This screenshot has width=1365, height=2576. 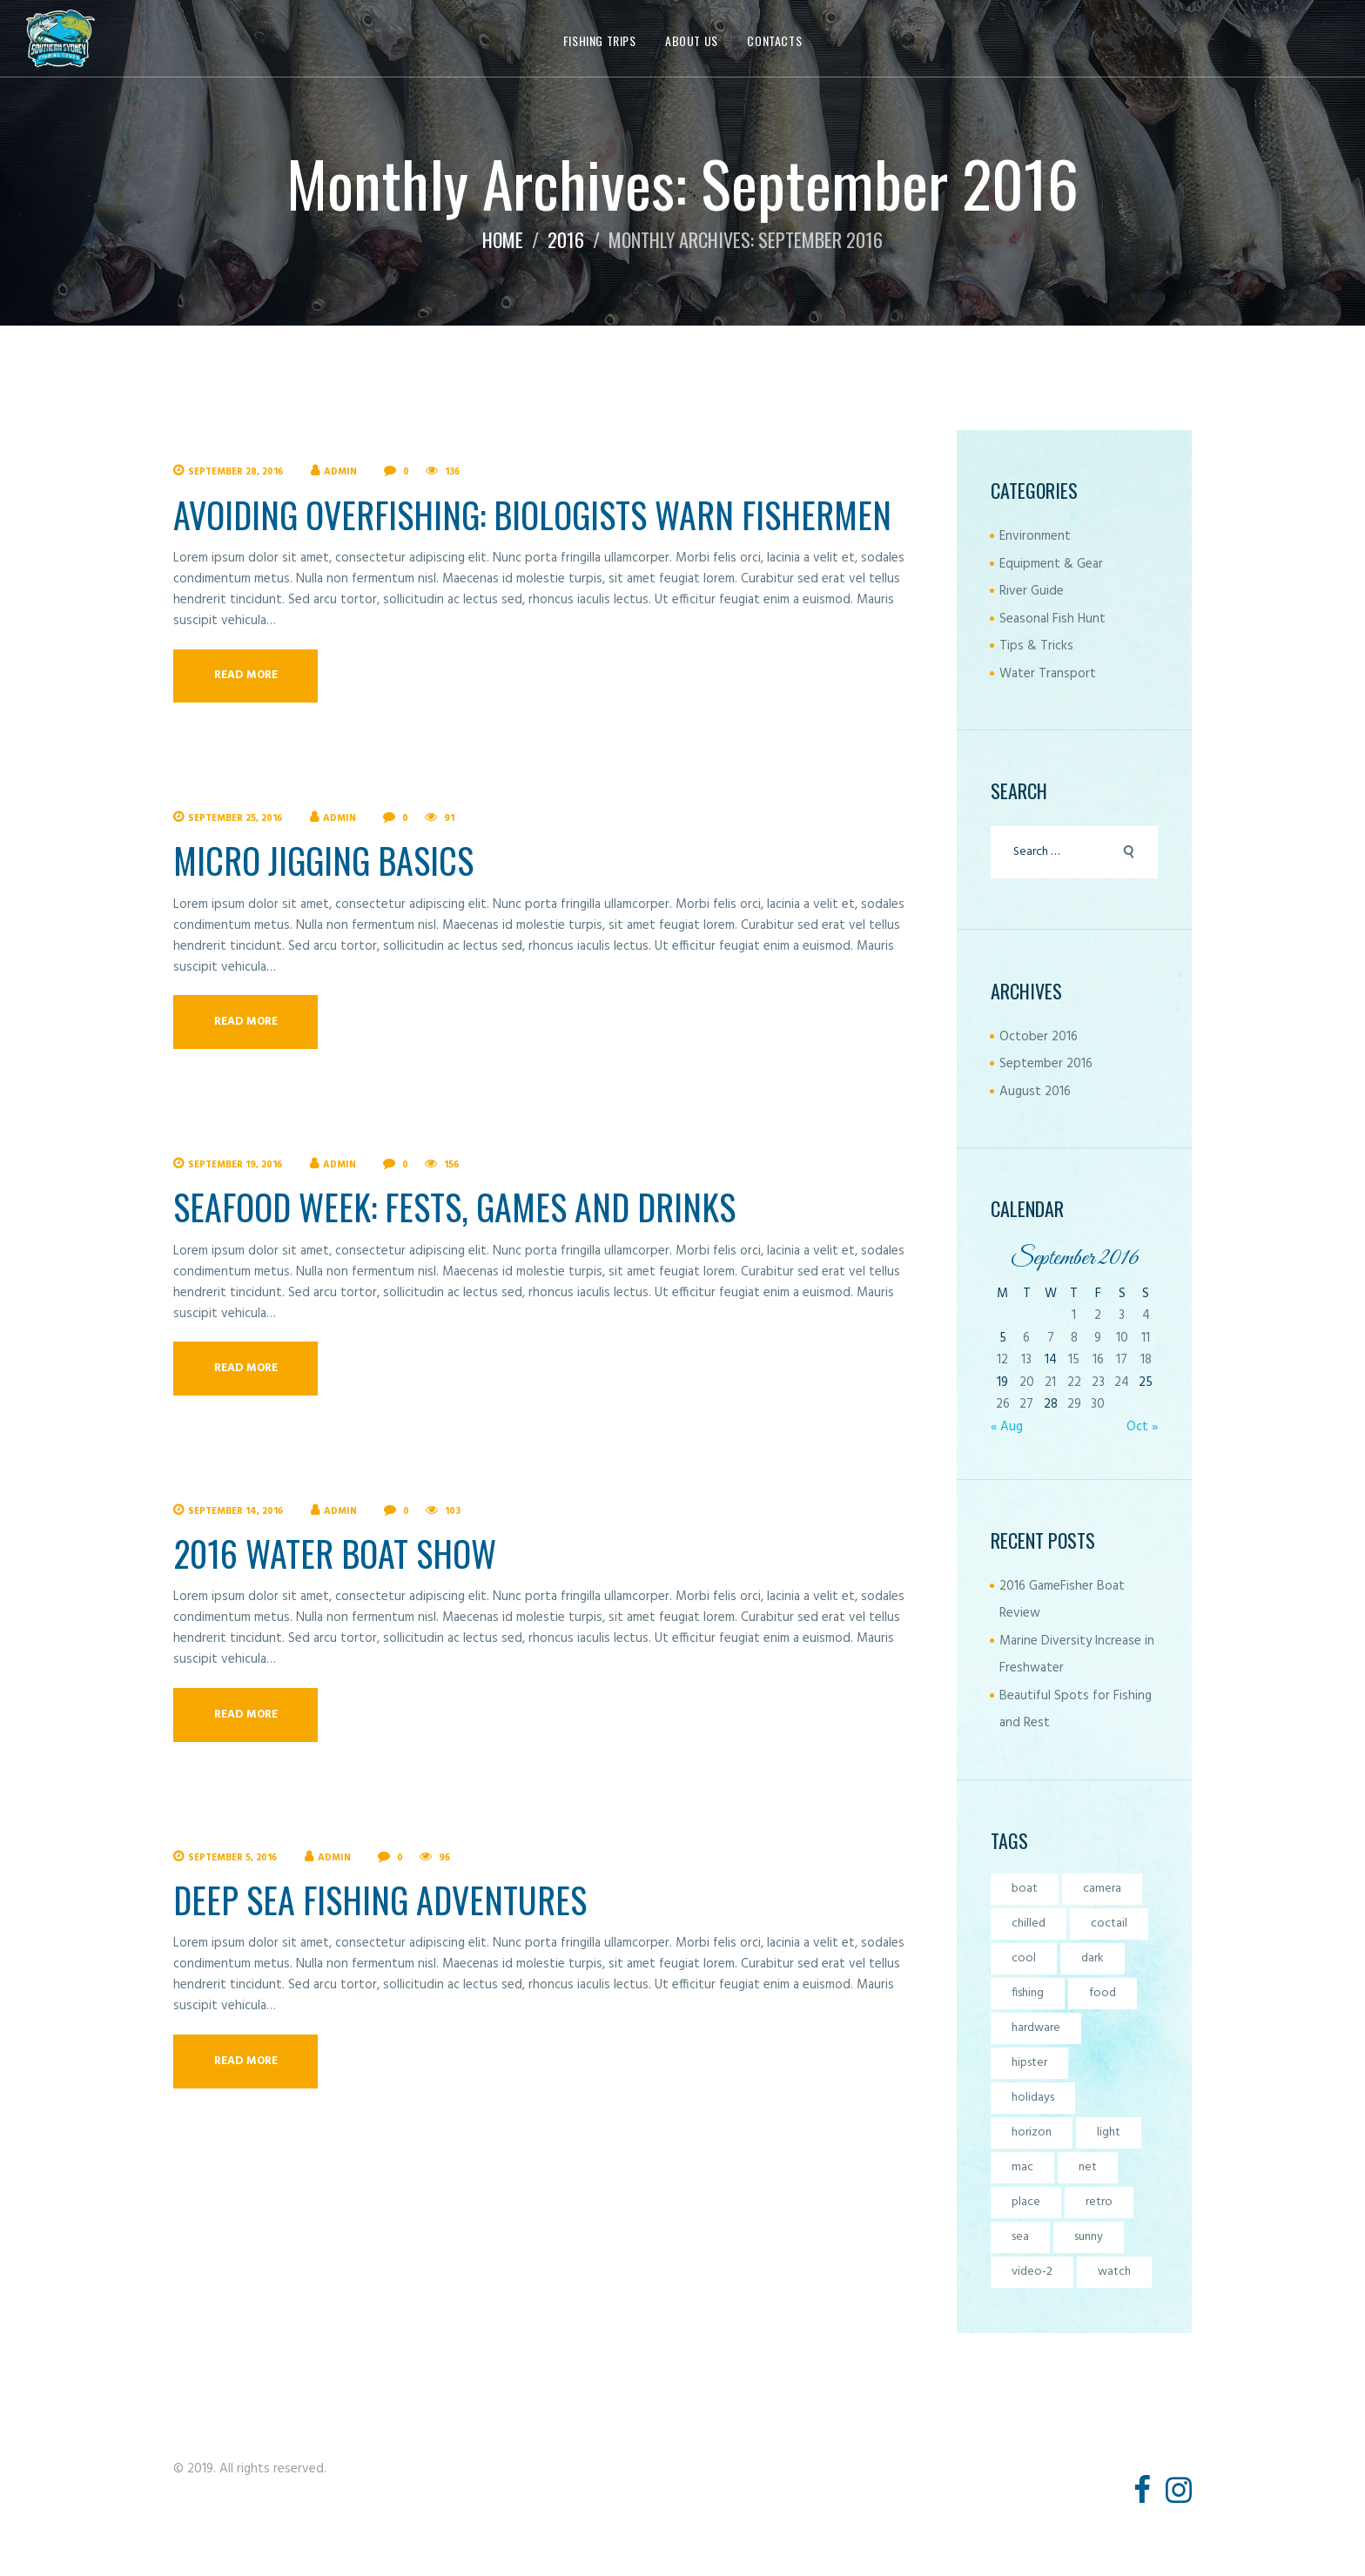 I want to click on Read more, so click(x=246, y=675).